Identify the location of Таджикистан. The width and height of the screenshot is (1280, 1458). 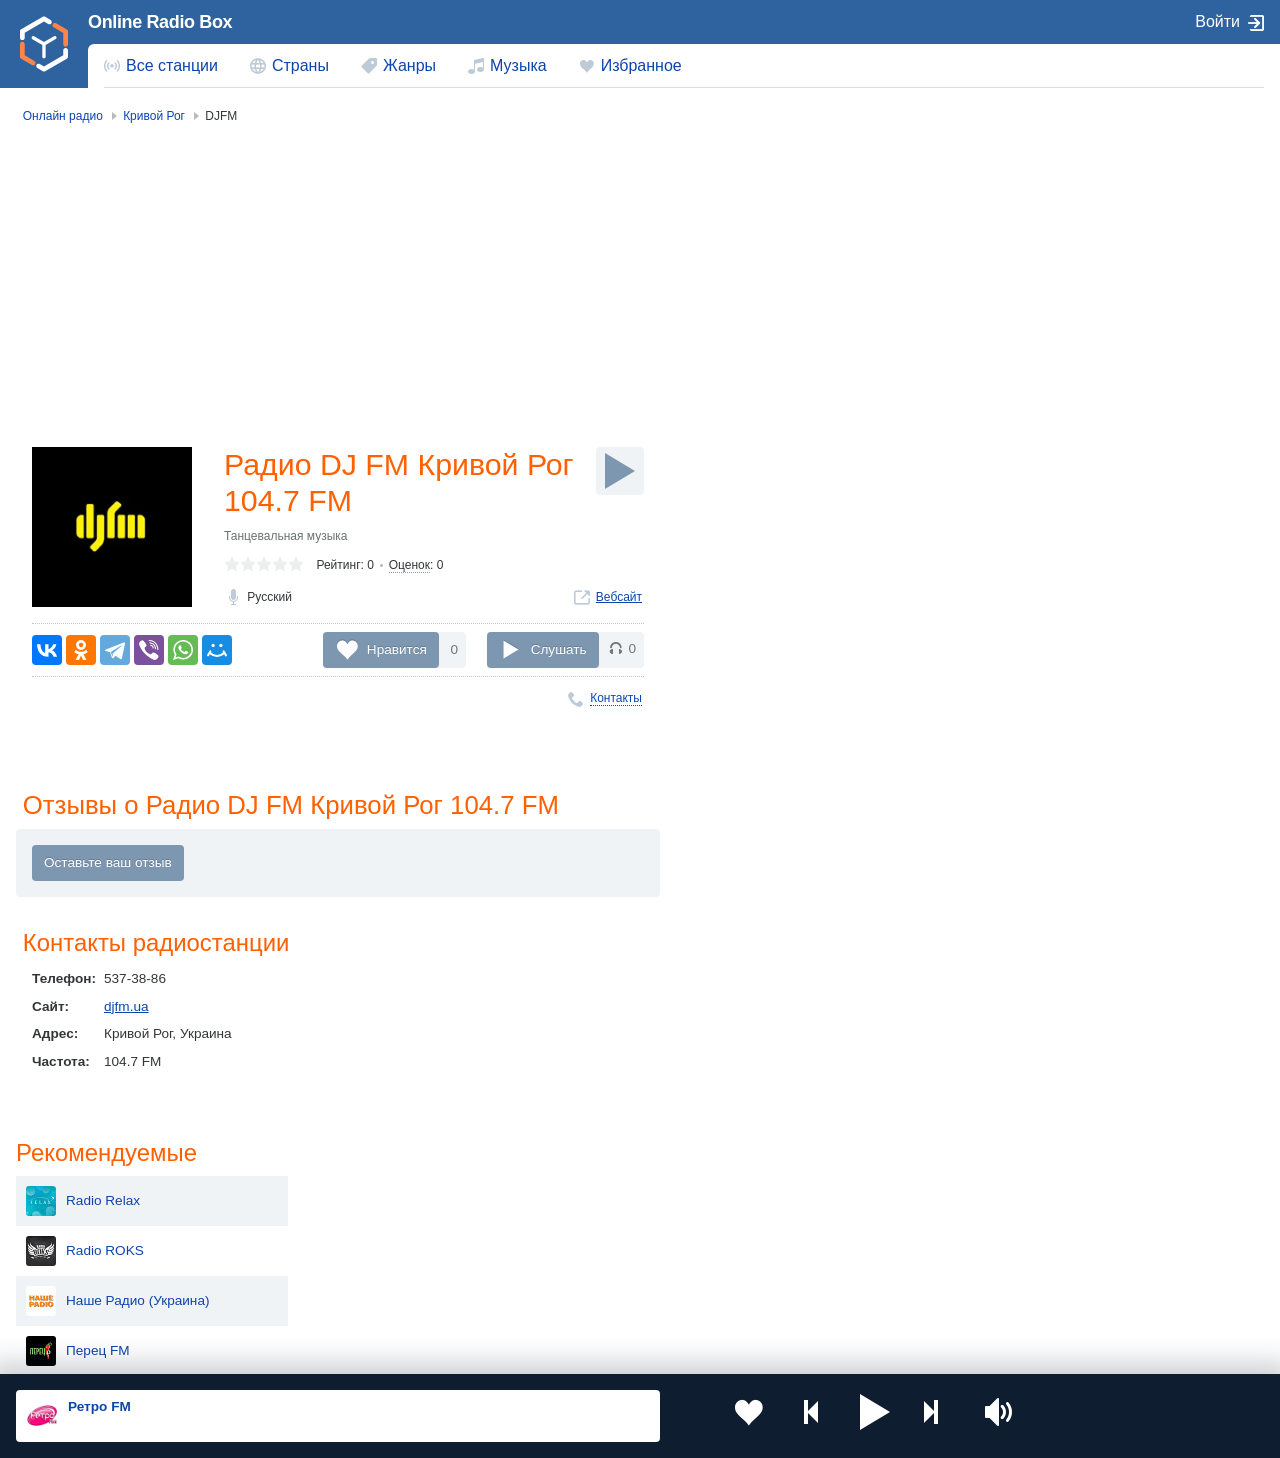
(341, 1227).